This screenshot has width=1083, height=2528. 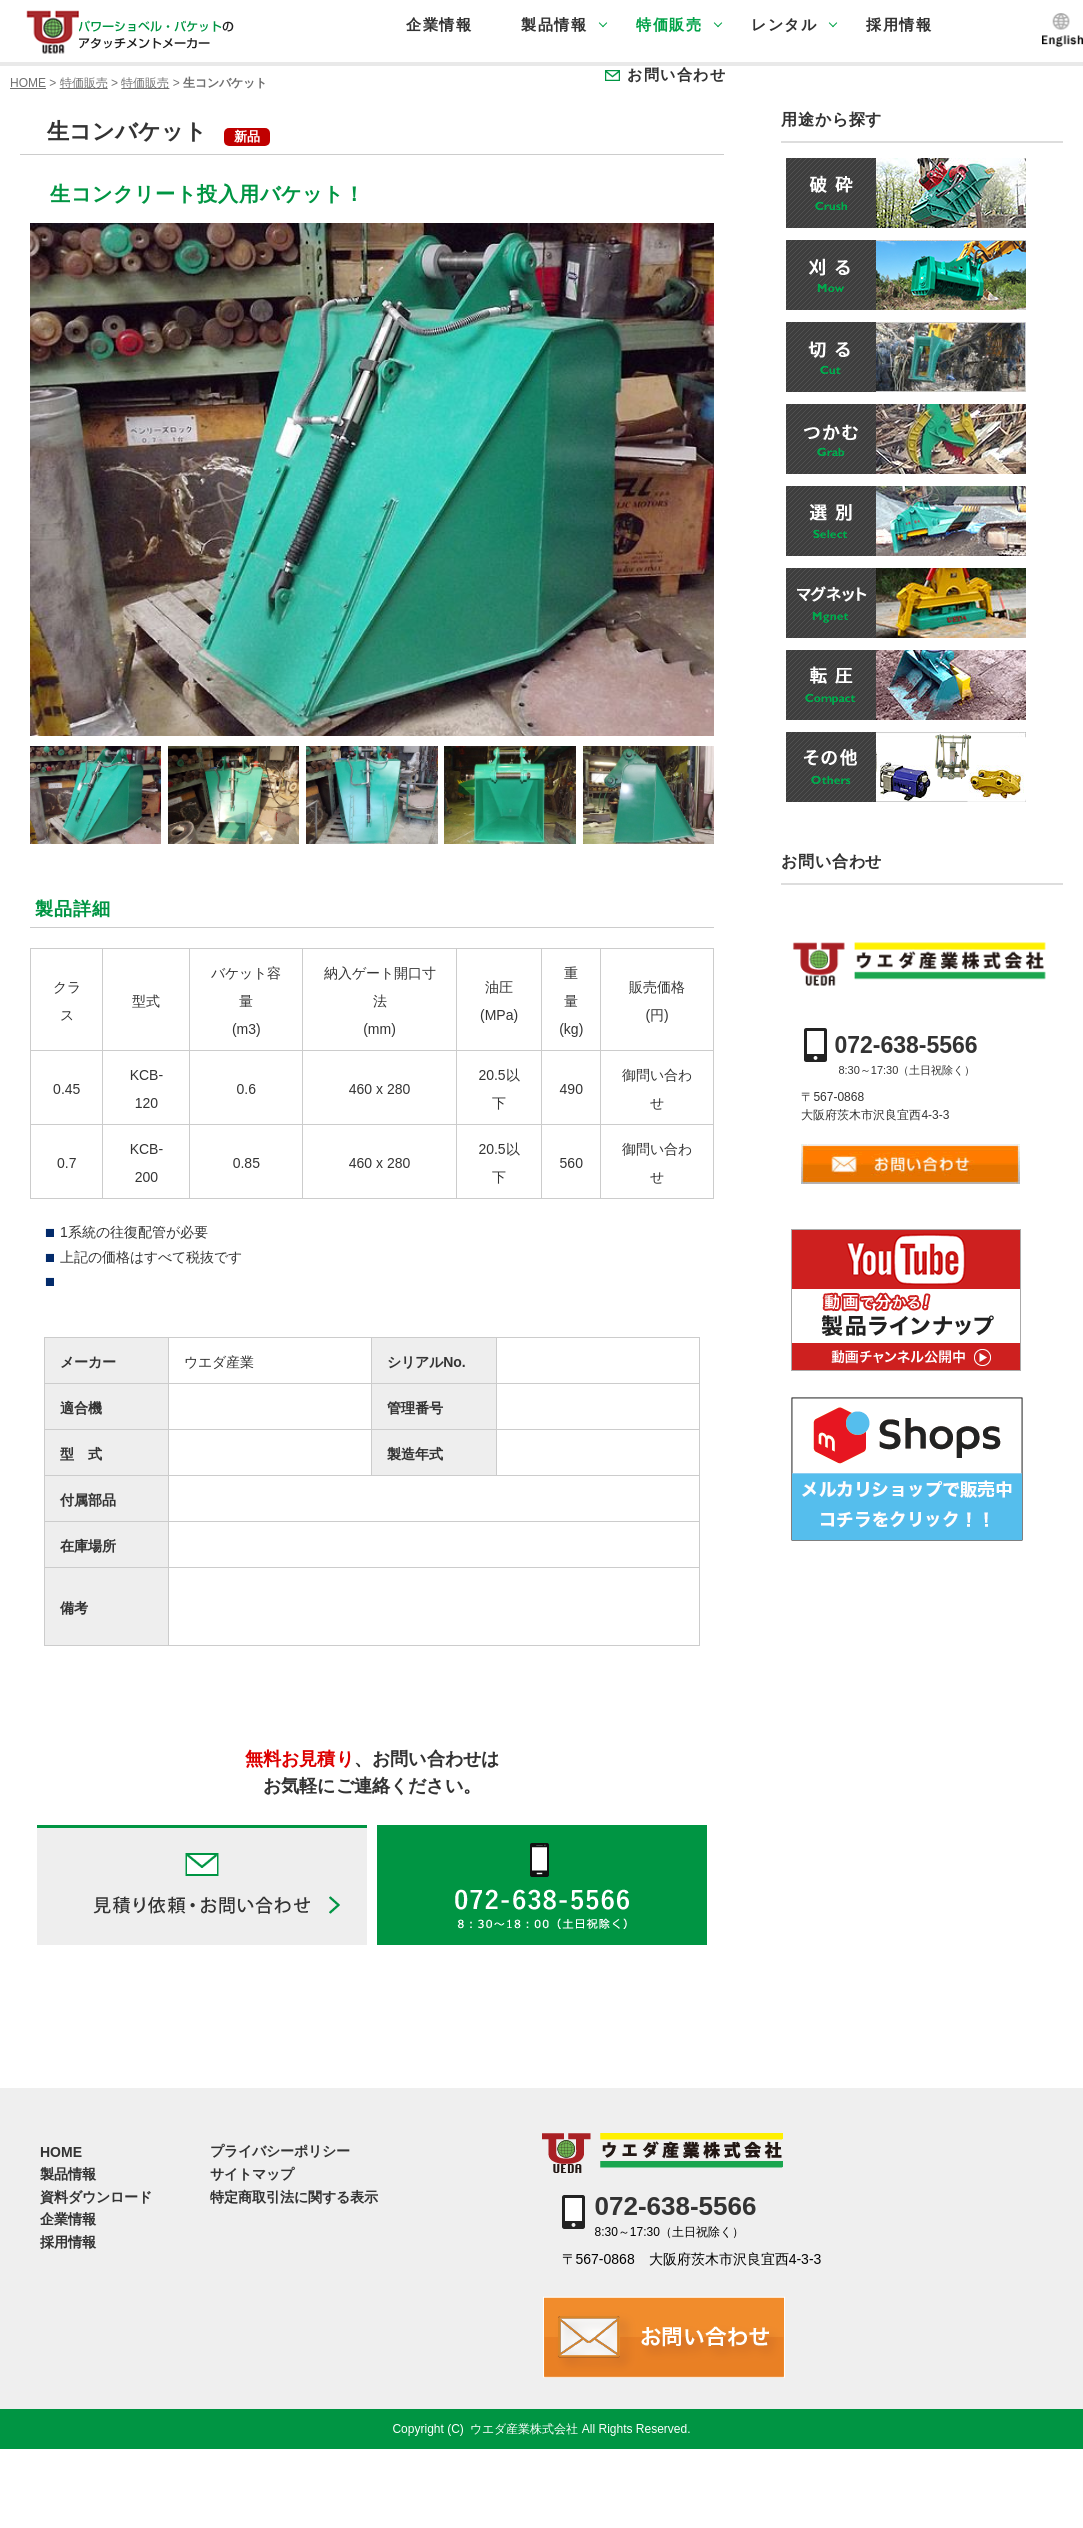 I want to click on HOME, so click(x=28, y=83).